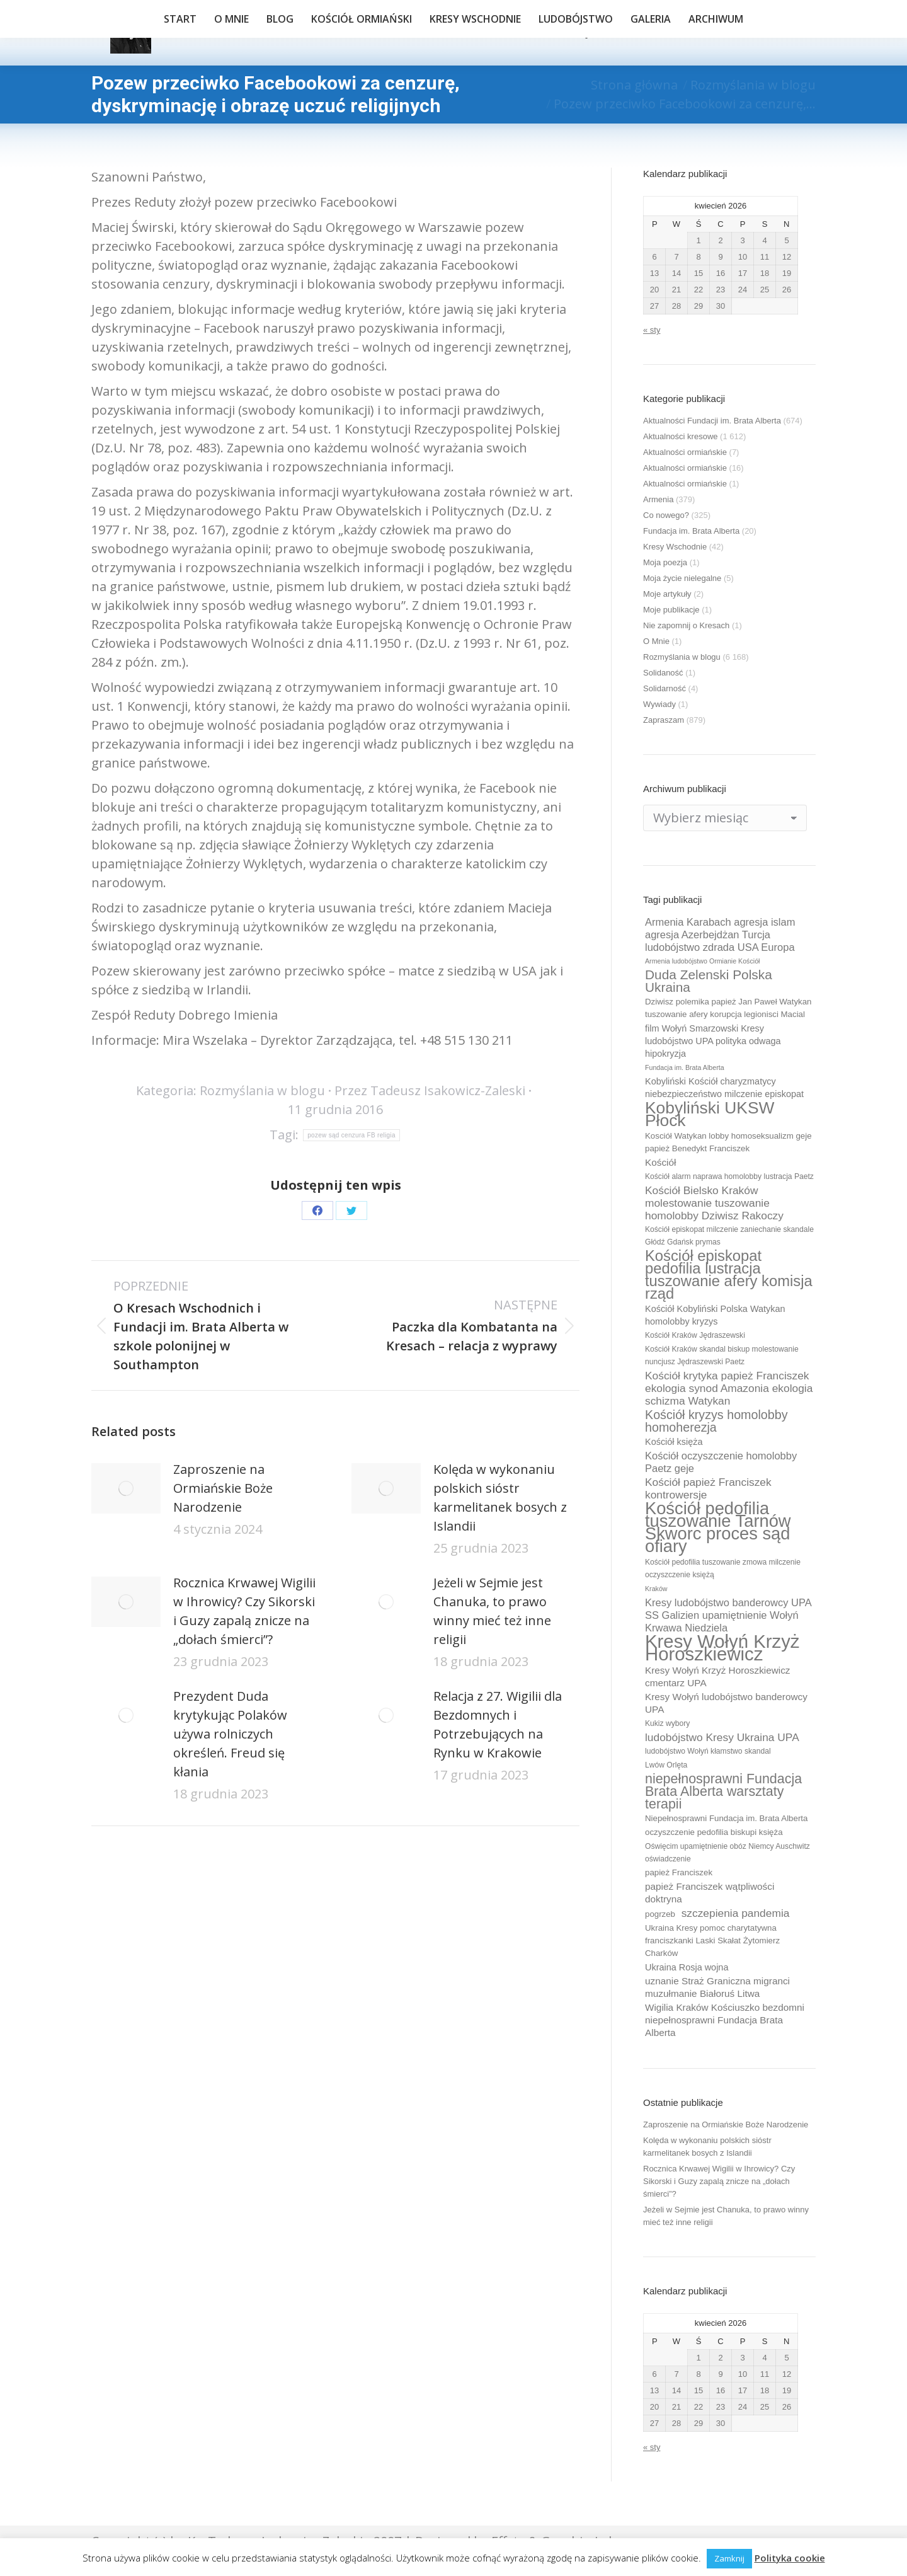 The image size is (907, 2576). I want to click on Kościół księża [Kościół księża (11 elementów)], so click(673, 1442).